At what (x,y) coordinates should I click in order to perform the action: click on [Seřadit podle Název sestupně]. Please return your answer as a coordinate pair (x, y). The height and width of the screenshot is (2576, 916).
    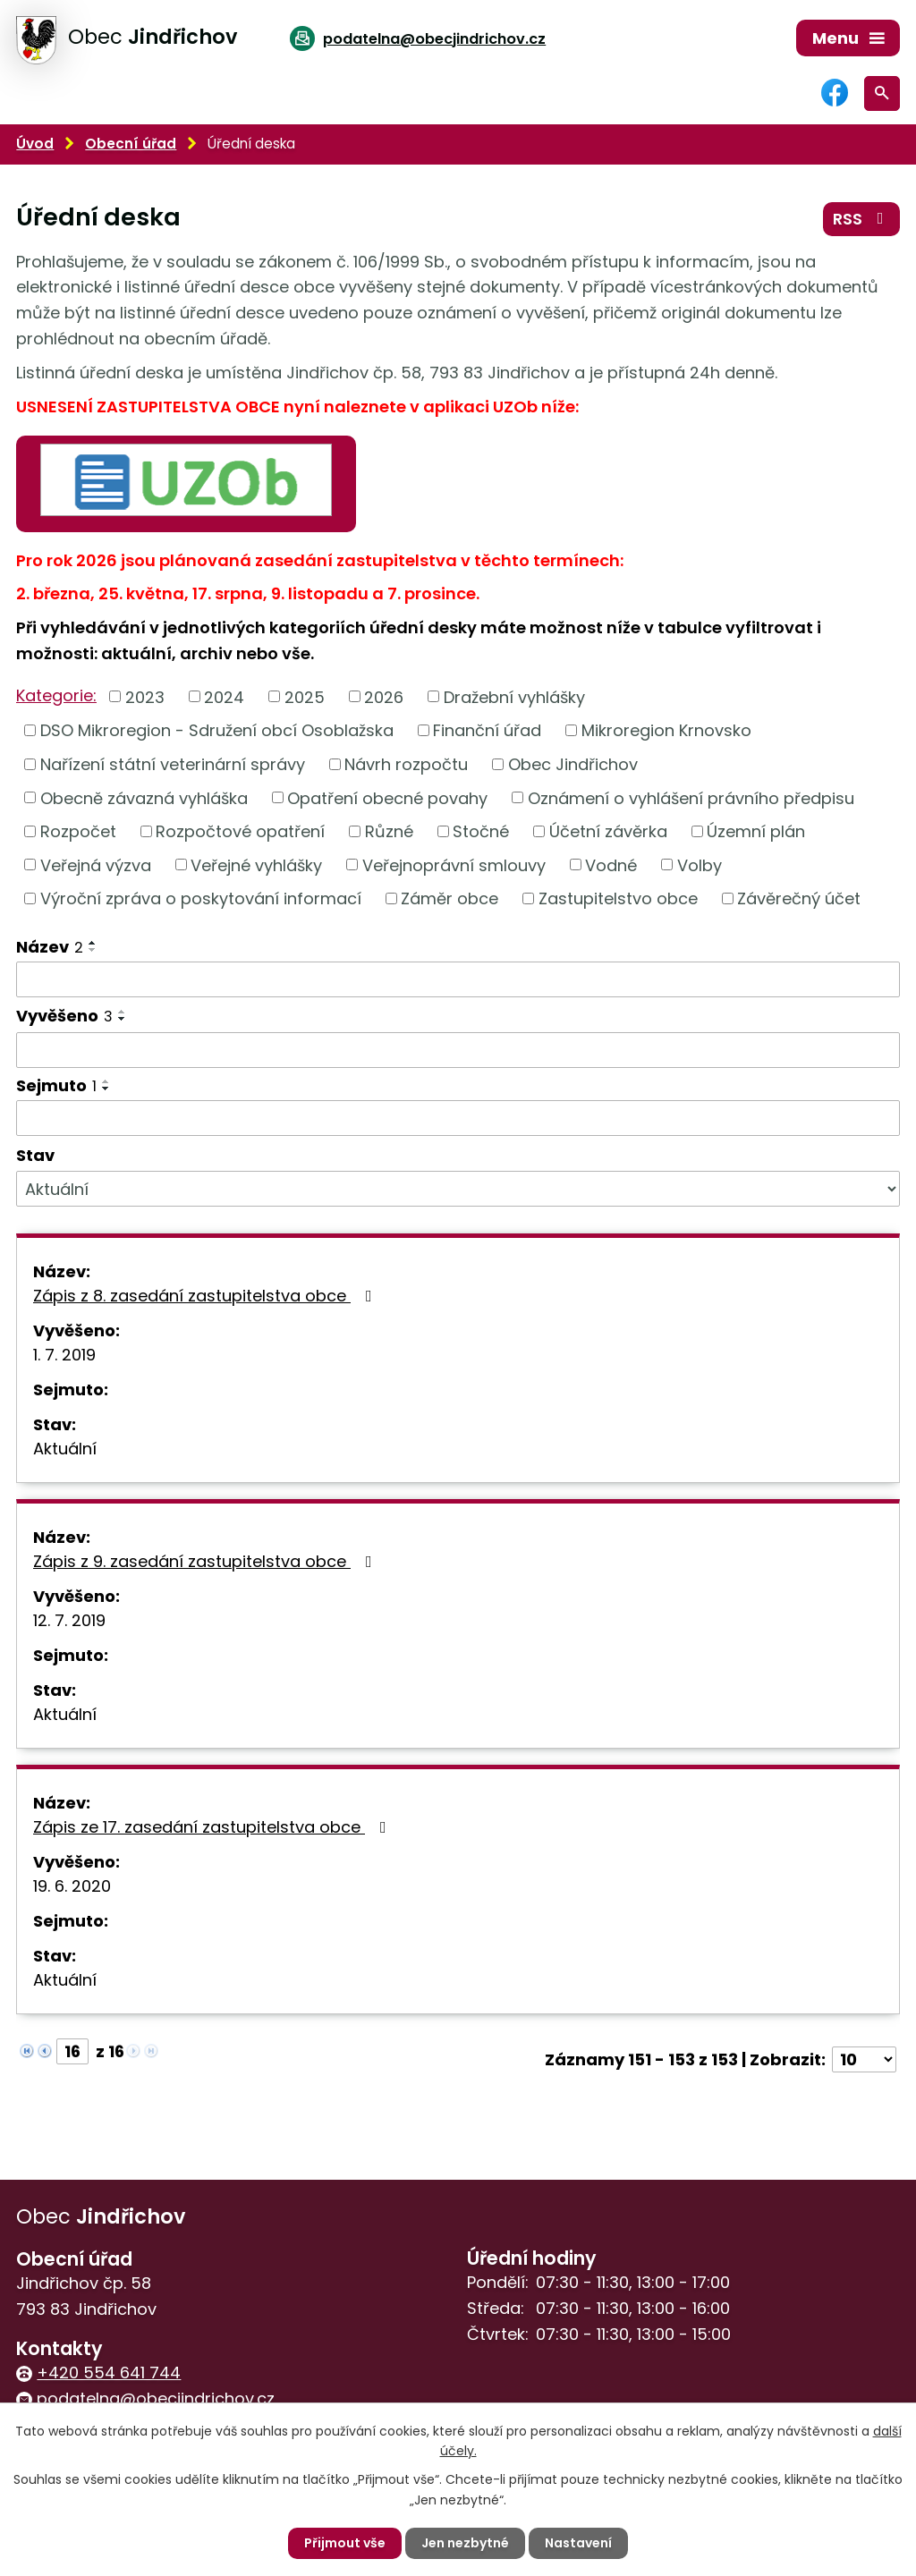
    Looking at the image, I should click on (93, 949).